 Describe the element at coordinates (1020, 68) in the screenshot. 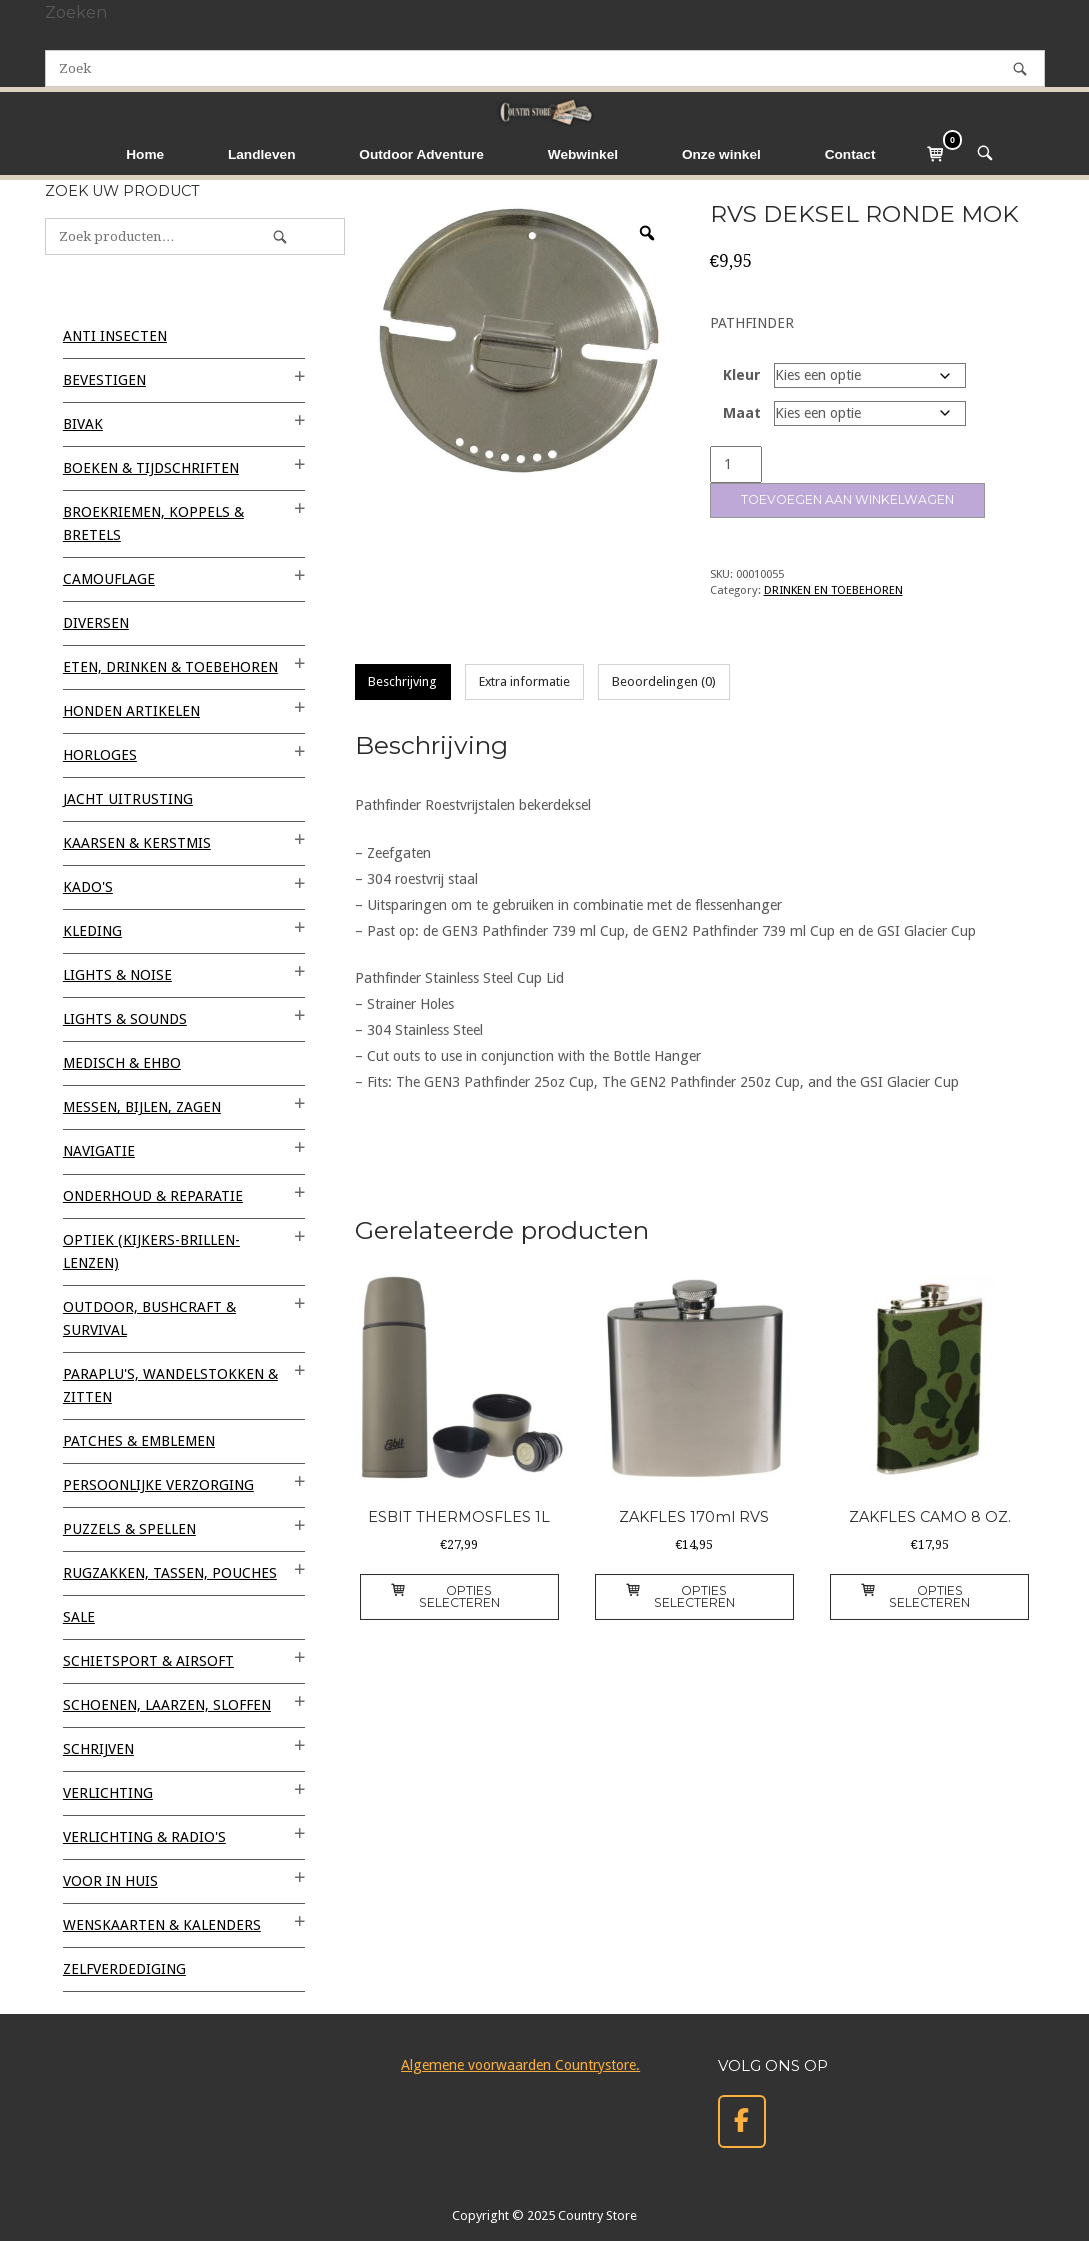

I see `[Zoek]` at that location.